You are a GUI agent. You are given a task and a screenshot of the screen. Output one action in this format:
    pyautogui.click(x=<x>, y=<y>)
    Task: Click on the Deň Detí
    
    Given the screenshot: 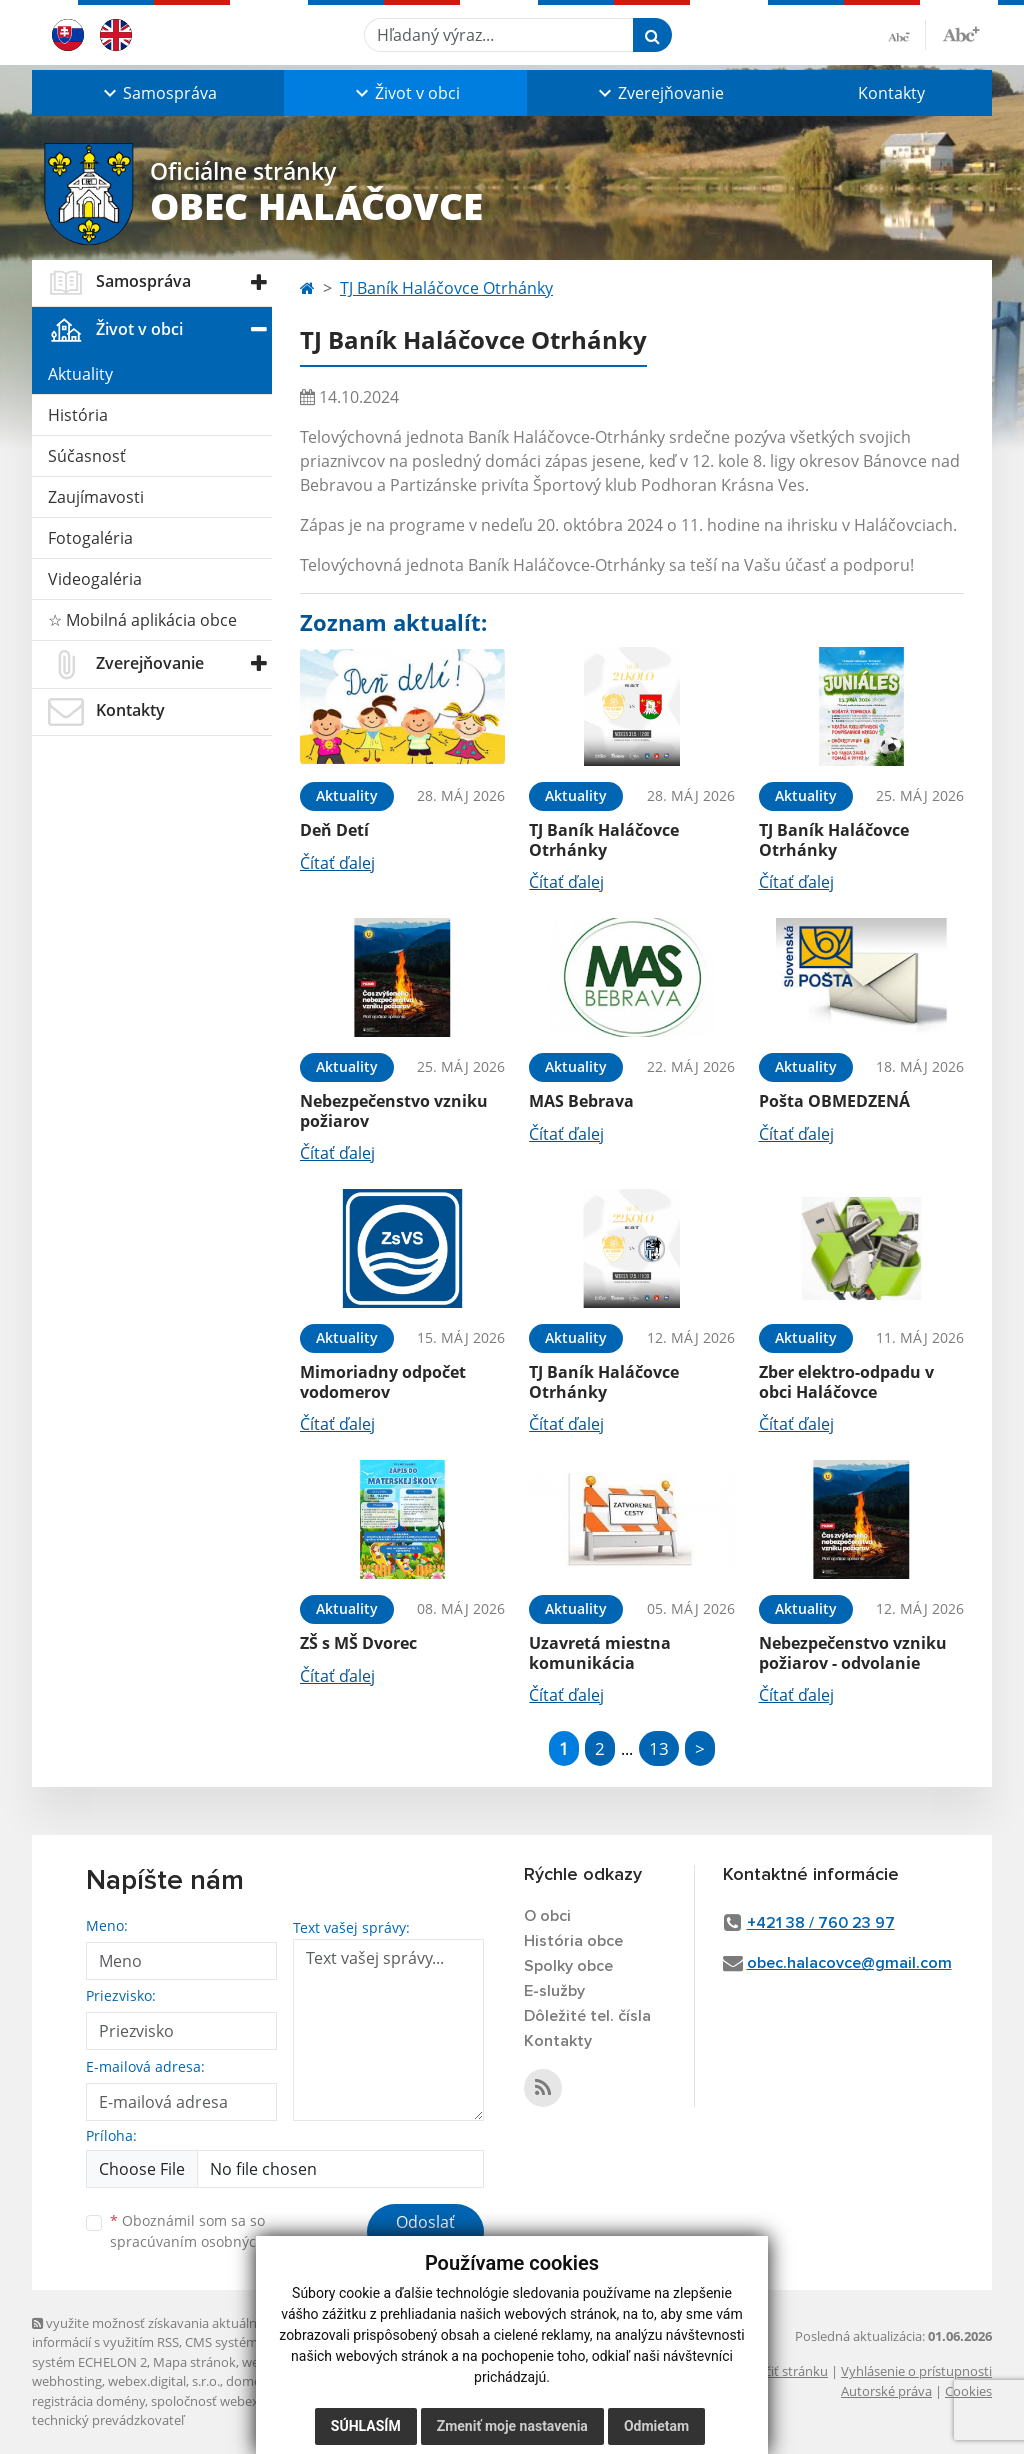 What is the action you would take?
    pyautogui.click(x=334, y=830)
    